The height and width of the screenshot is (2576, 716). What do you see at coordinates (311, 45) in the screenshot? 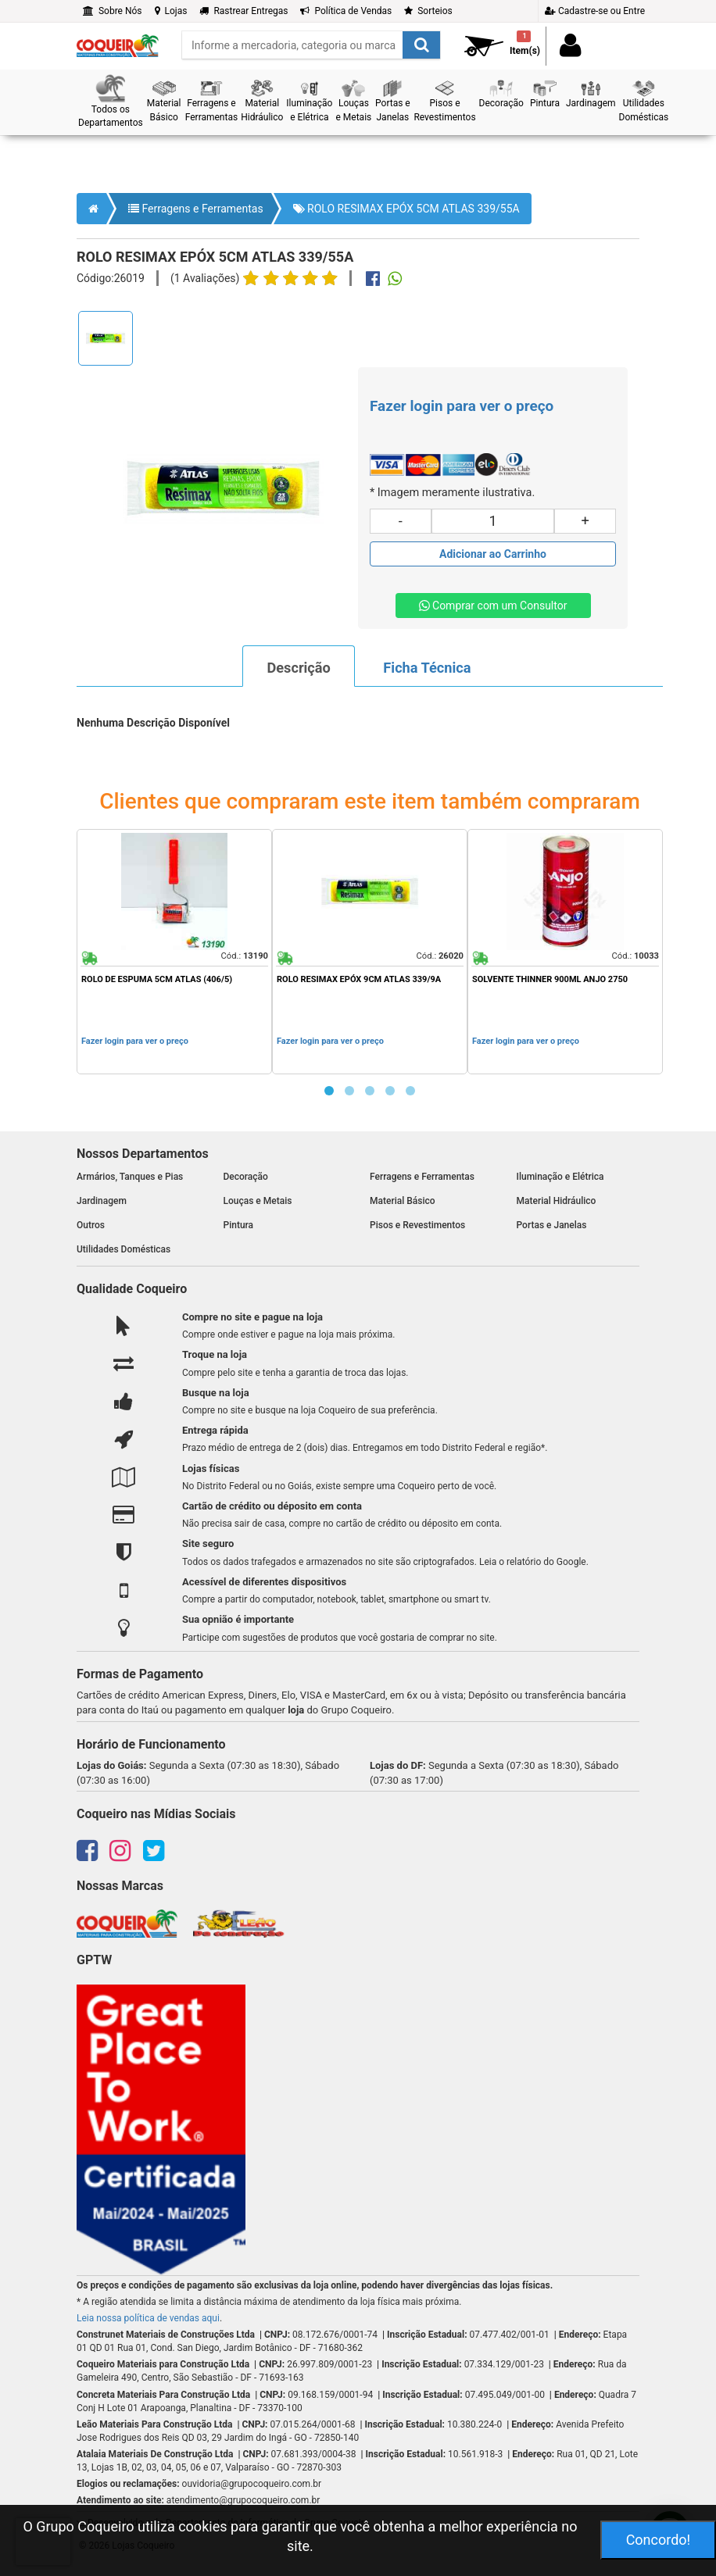
I see `[search]` at bounding box center [311, 45].